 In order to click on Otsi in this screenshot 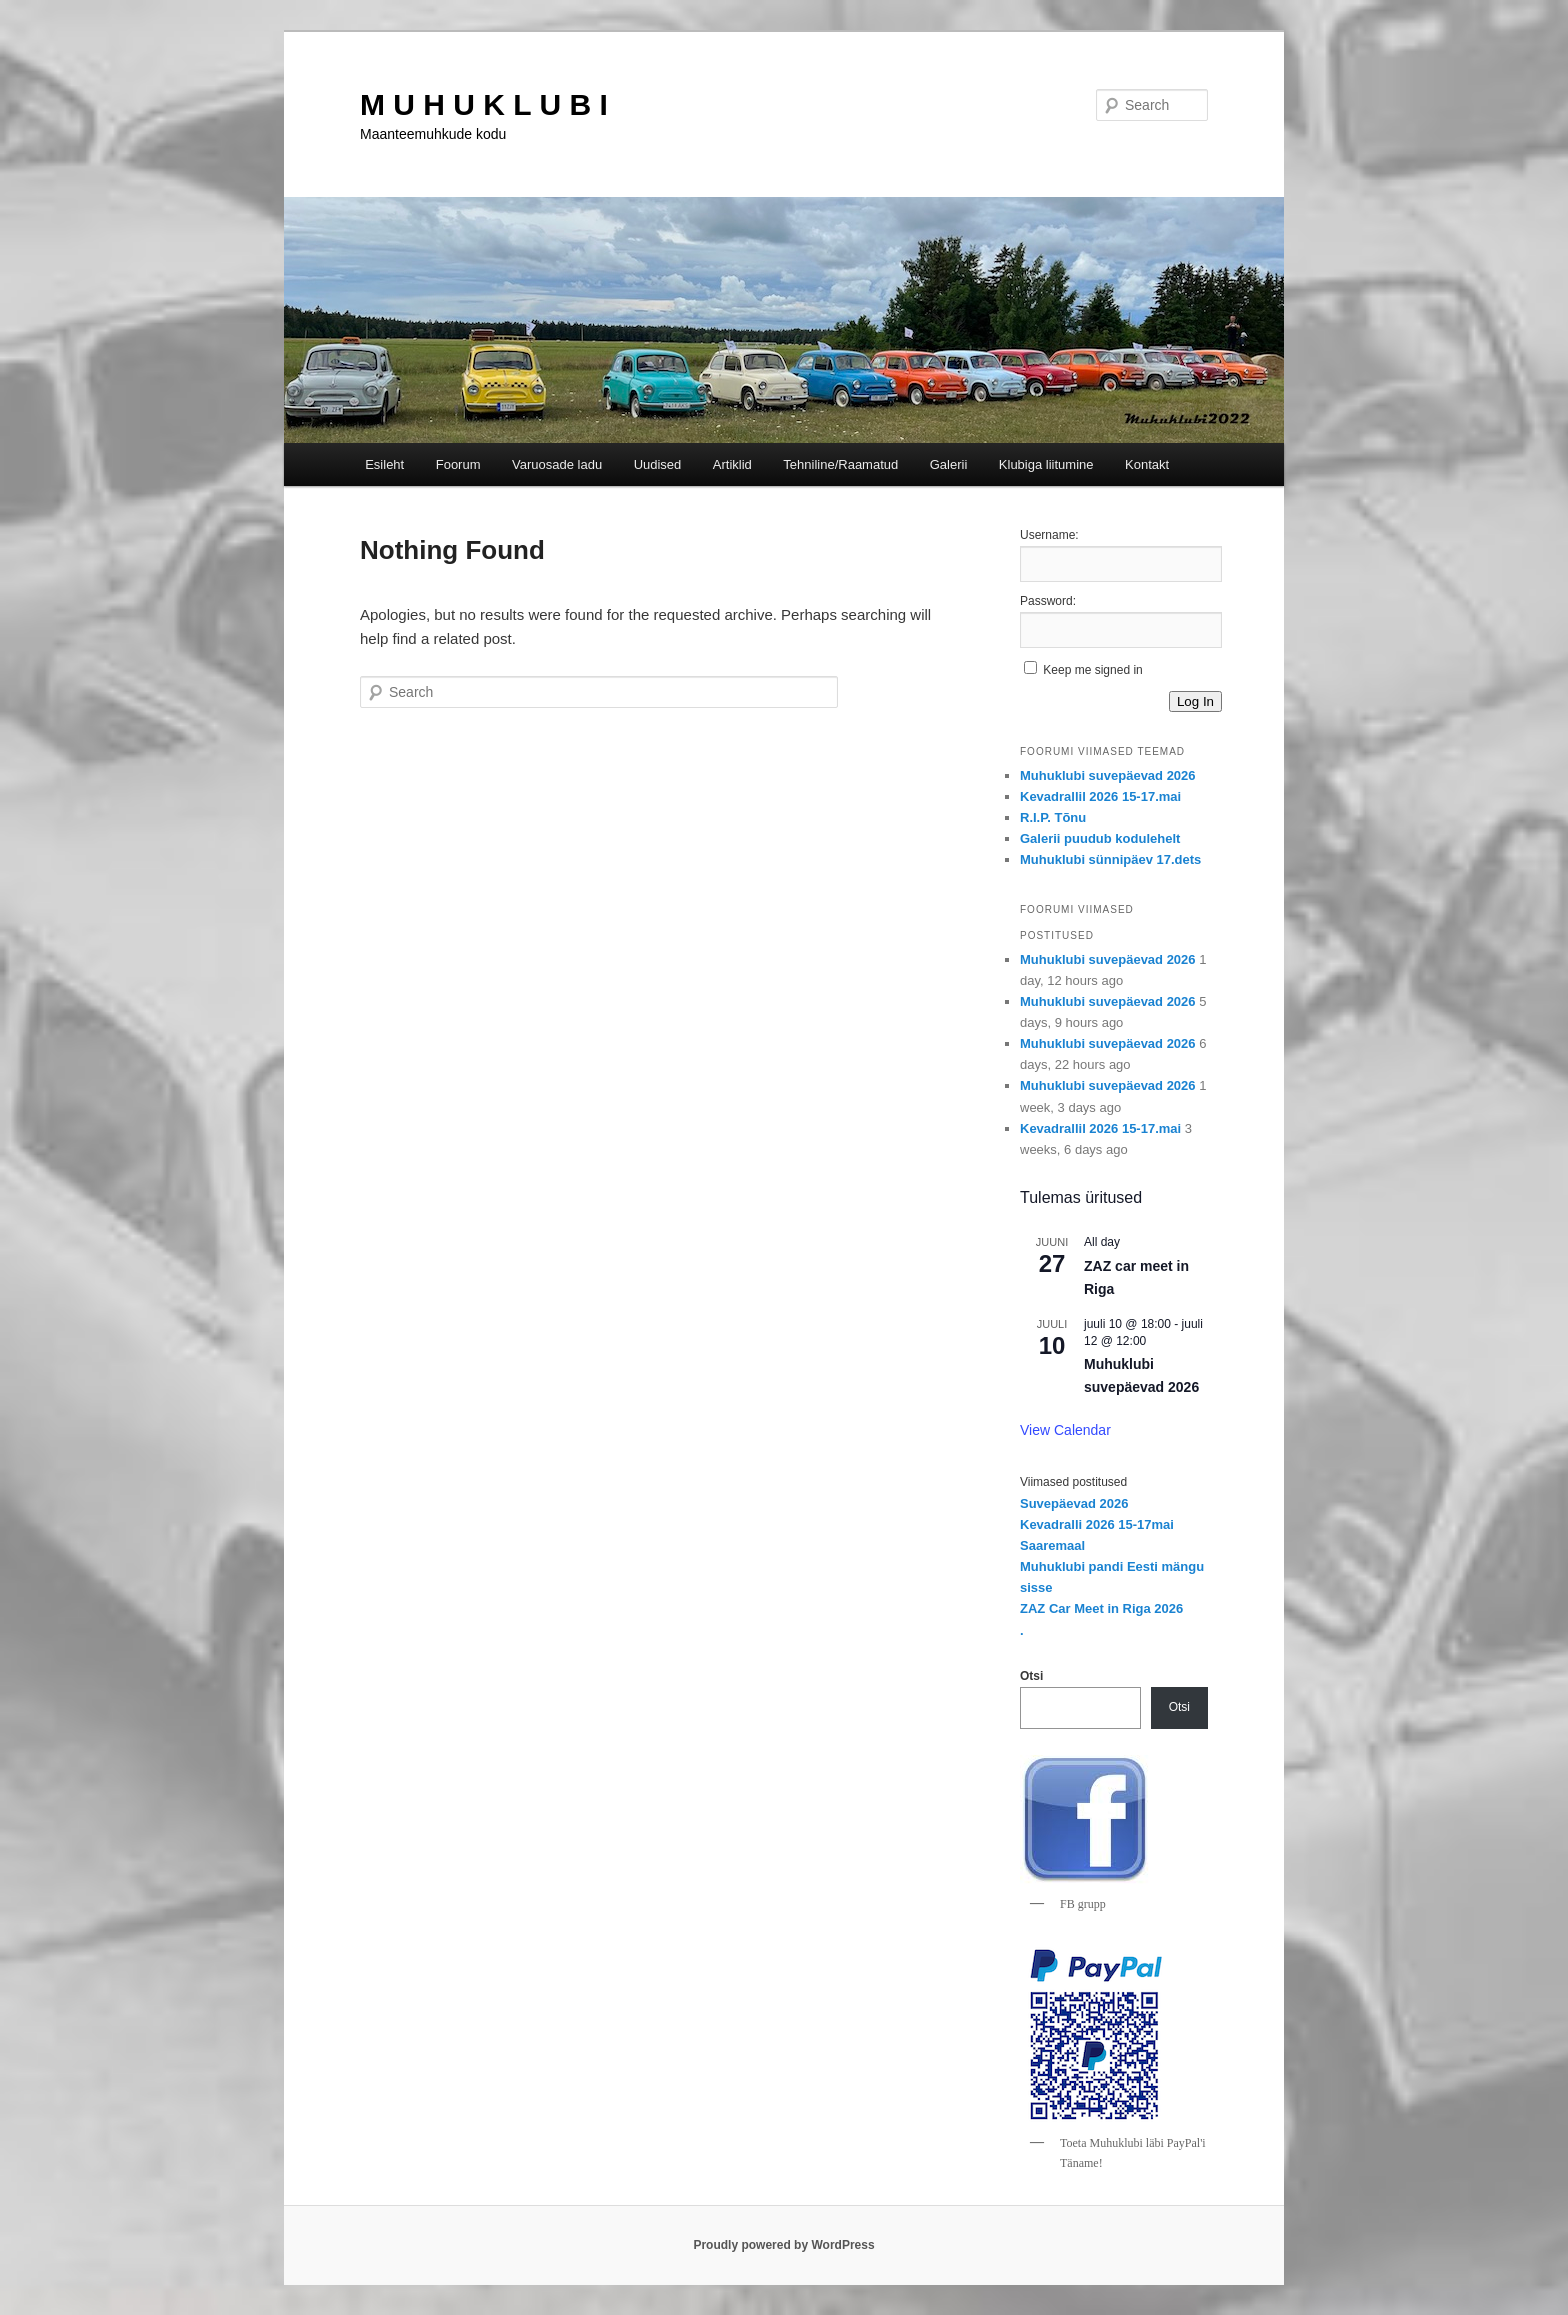, I will do `click(1031, 1676)`.